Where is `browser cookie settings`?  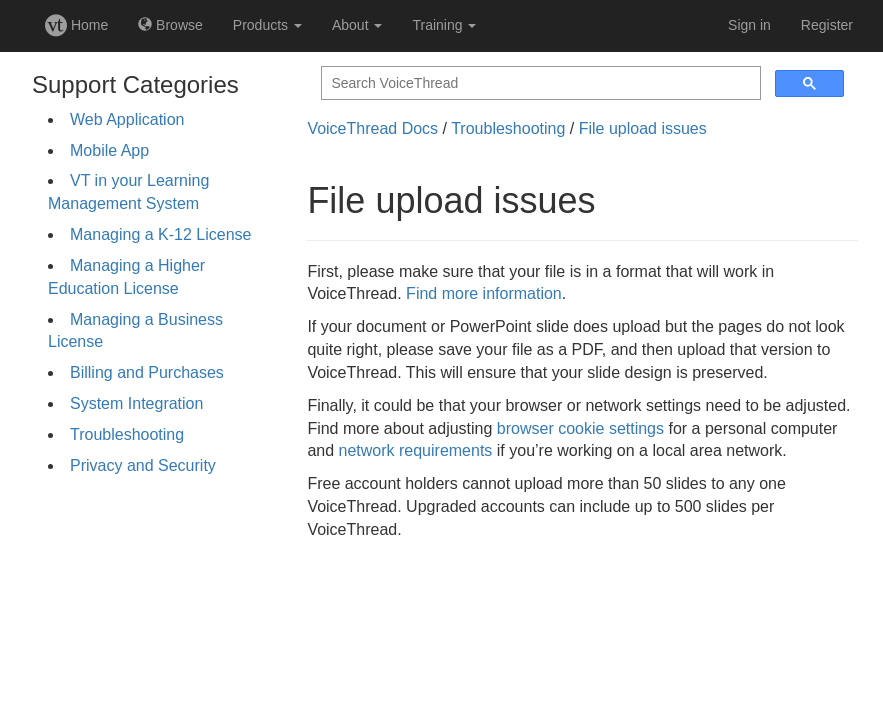
browser cookie settings is located at coordinates (580, 428).